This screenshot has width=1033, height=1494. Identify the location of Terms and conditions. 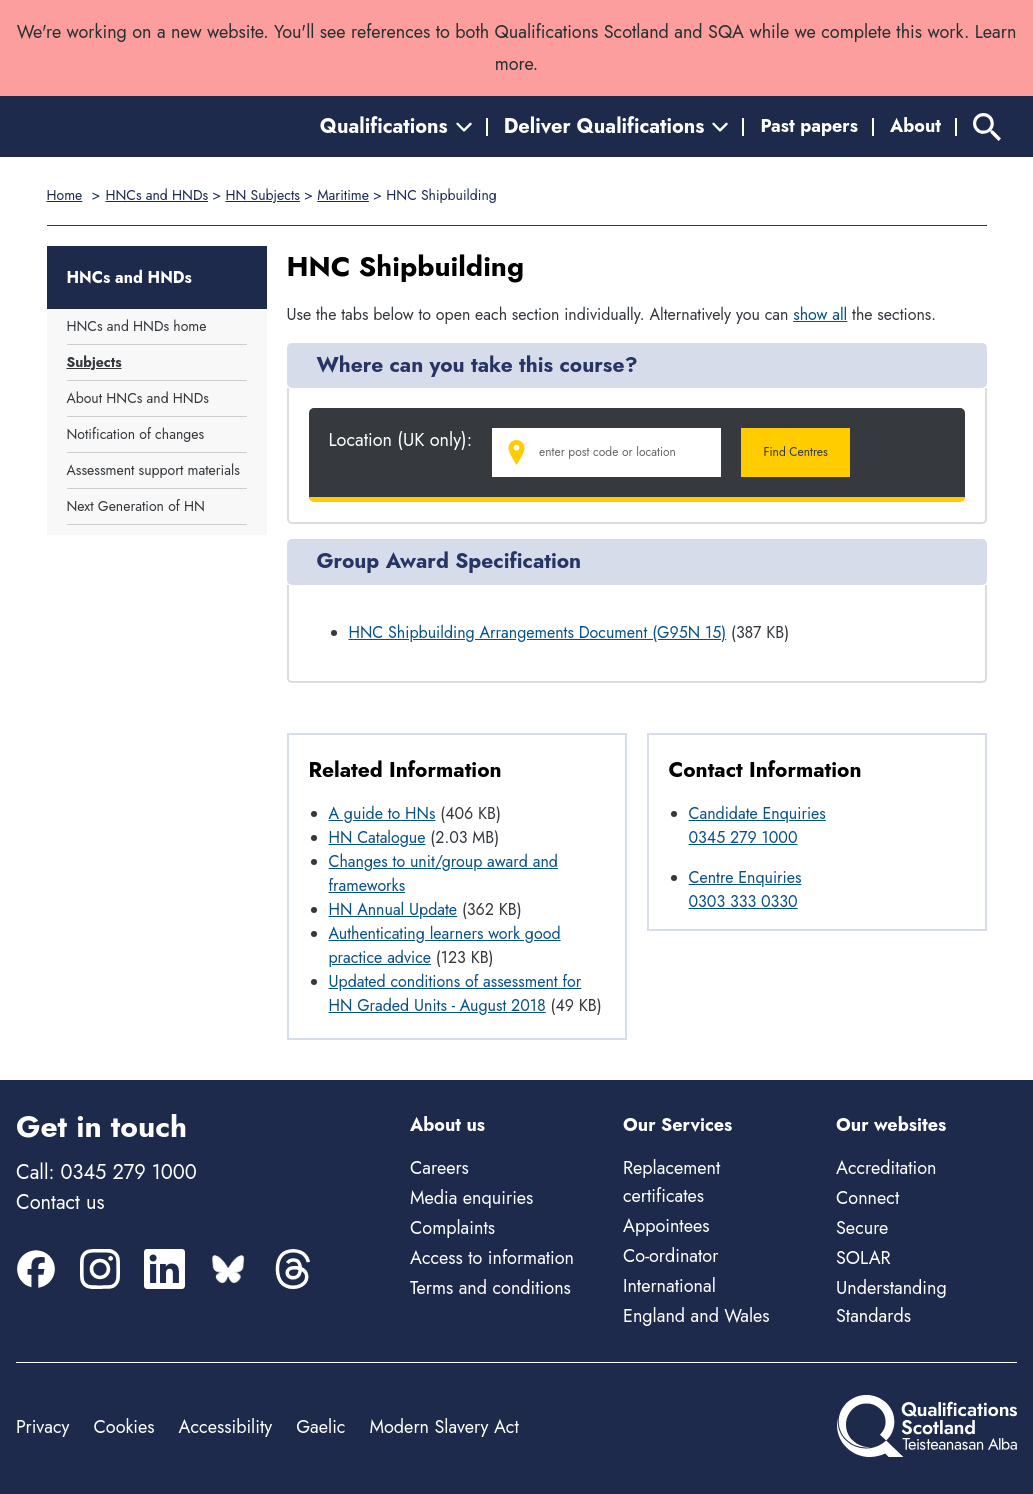
(490, 1288).